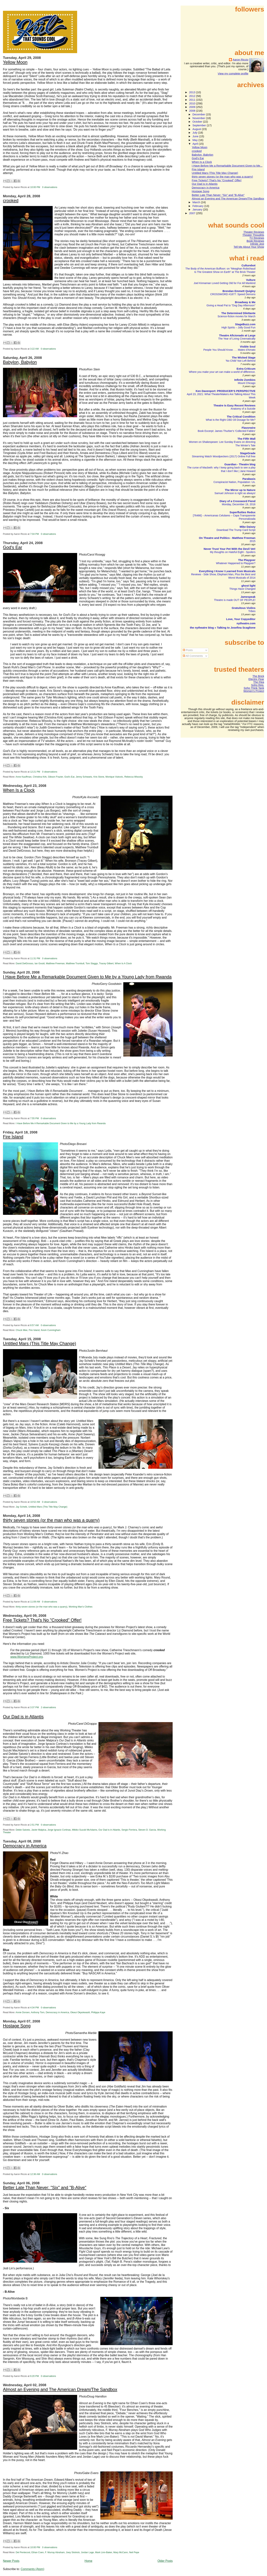 This screenshot has width=267, height=2576. Describe the element at coordinates (34, 1118) in the screenshot. I see `7:55 PM` at that location.